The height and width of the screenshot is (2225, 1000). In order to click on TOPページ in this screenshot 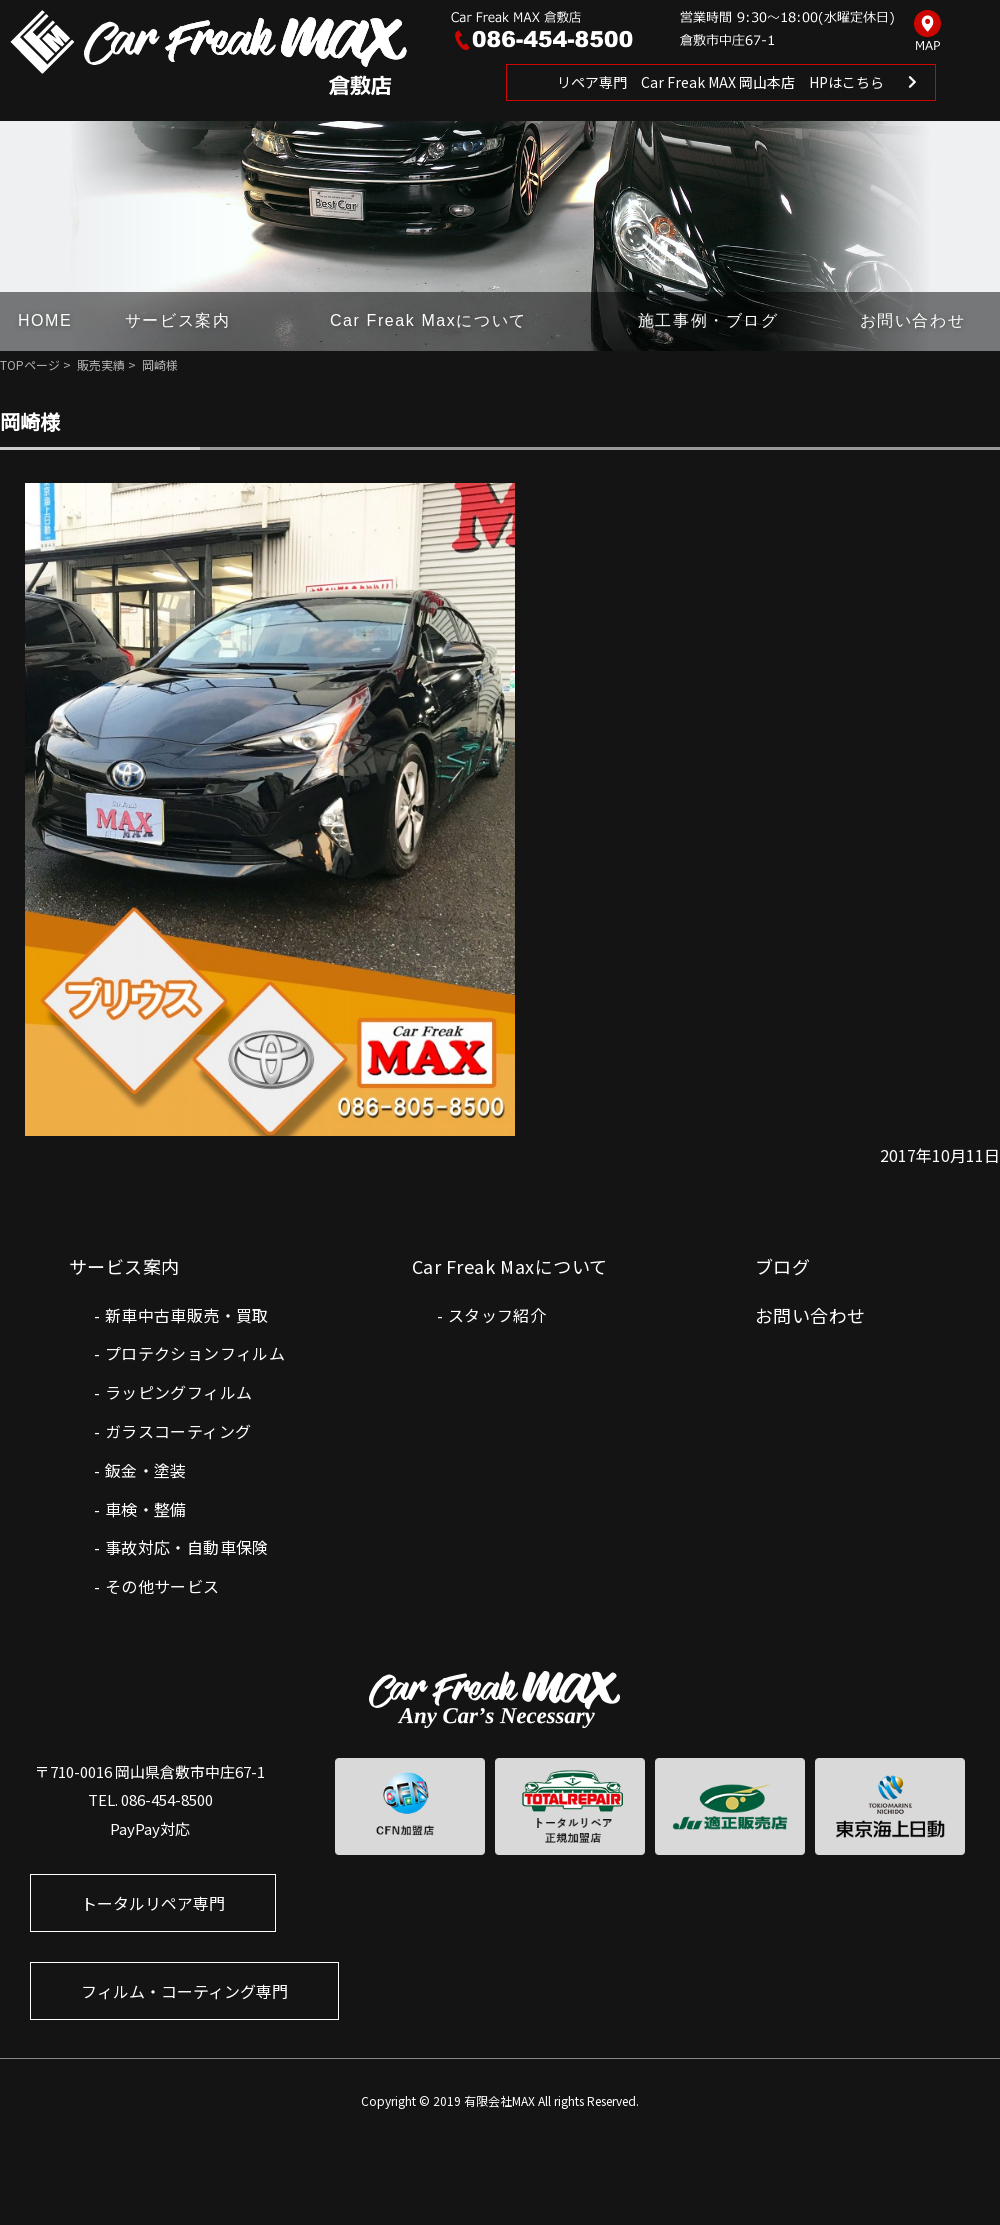, I will do `click(30, 364)`.